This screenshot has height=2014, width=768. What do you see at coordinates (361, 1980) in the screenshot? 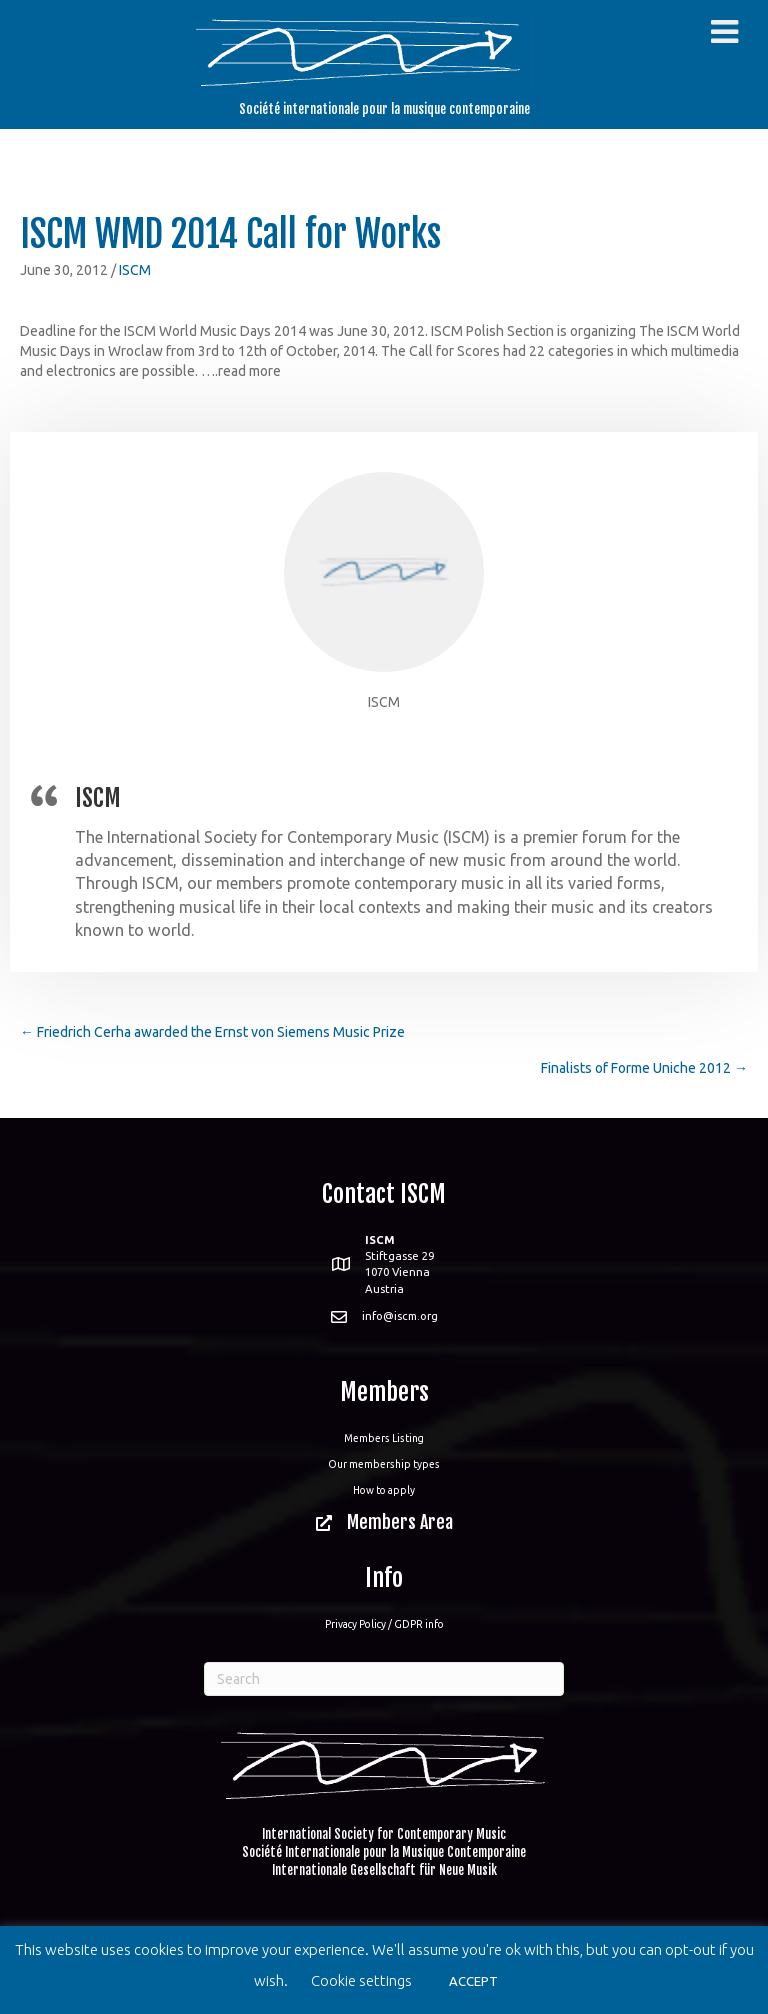
I see `Cookie settings [button]` at bounding box center [361, 1980].